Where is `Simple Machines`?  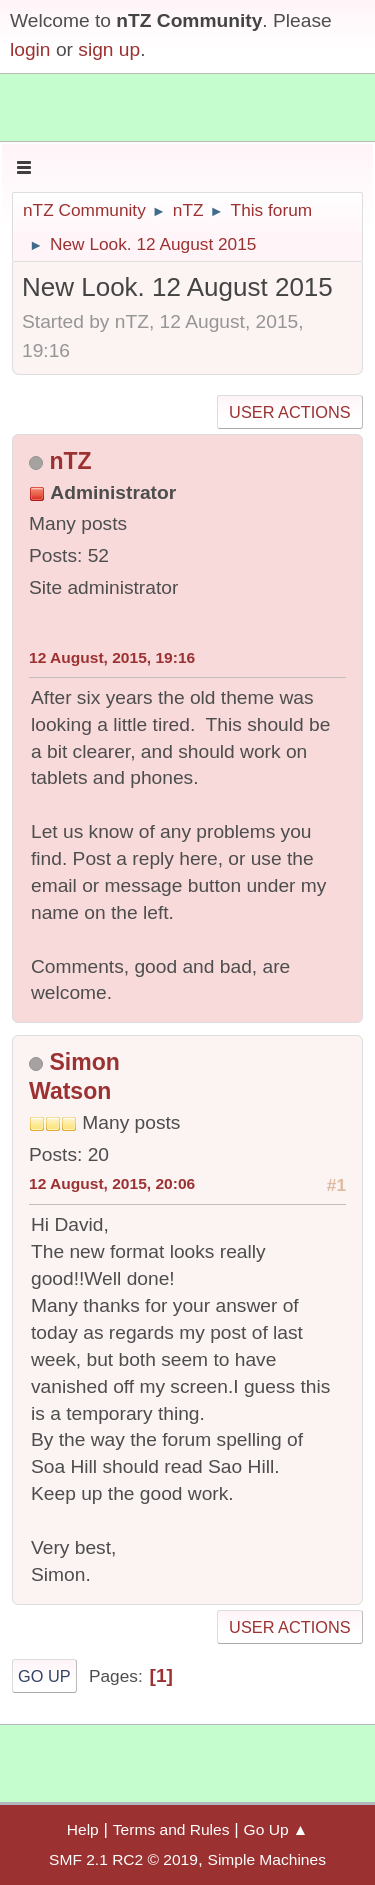 Simple Machines is located at coordinates (267, 1859).